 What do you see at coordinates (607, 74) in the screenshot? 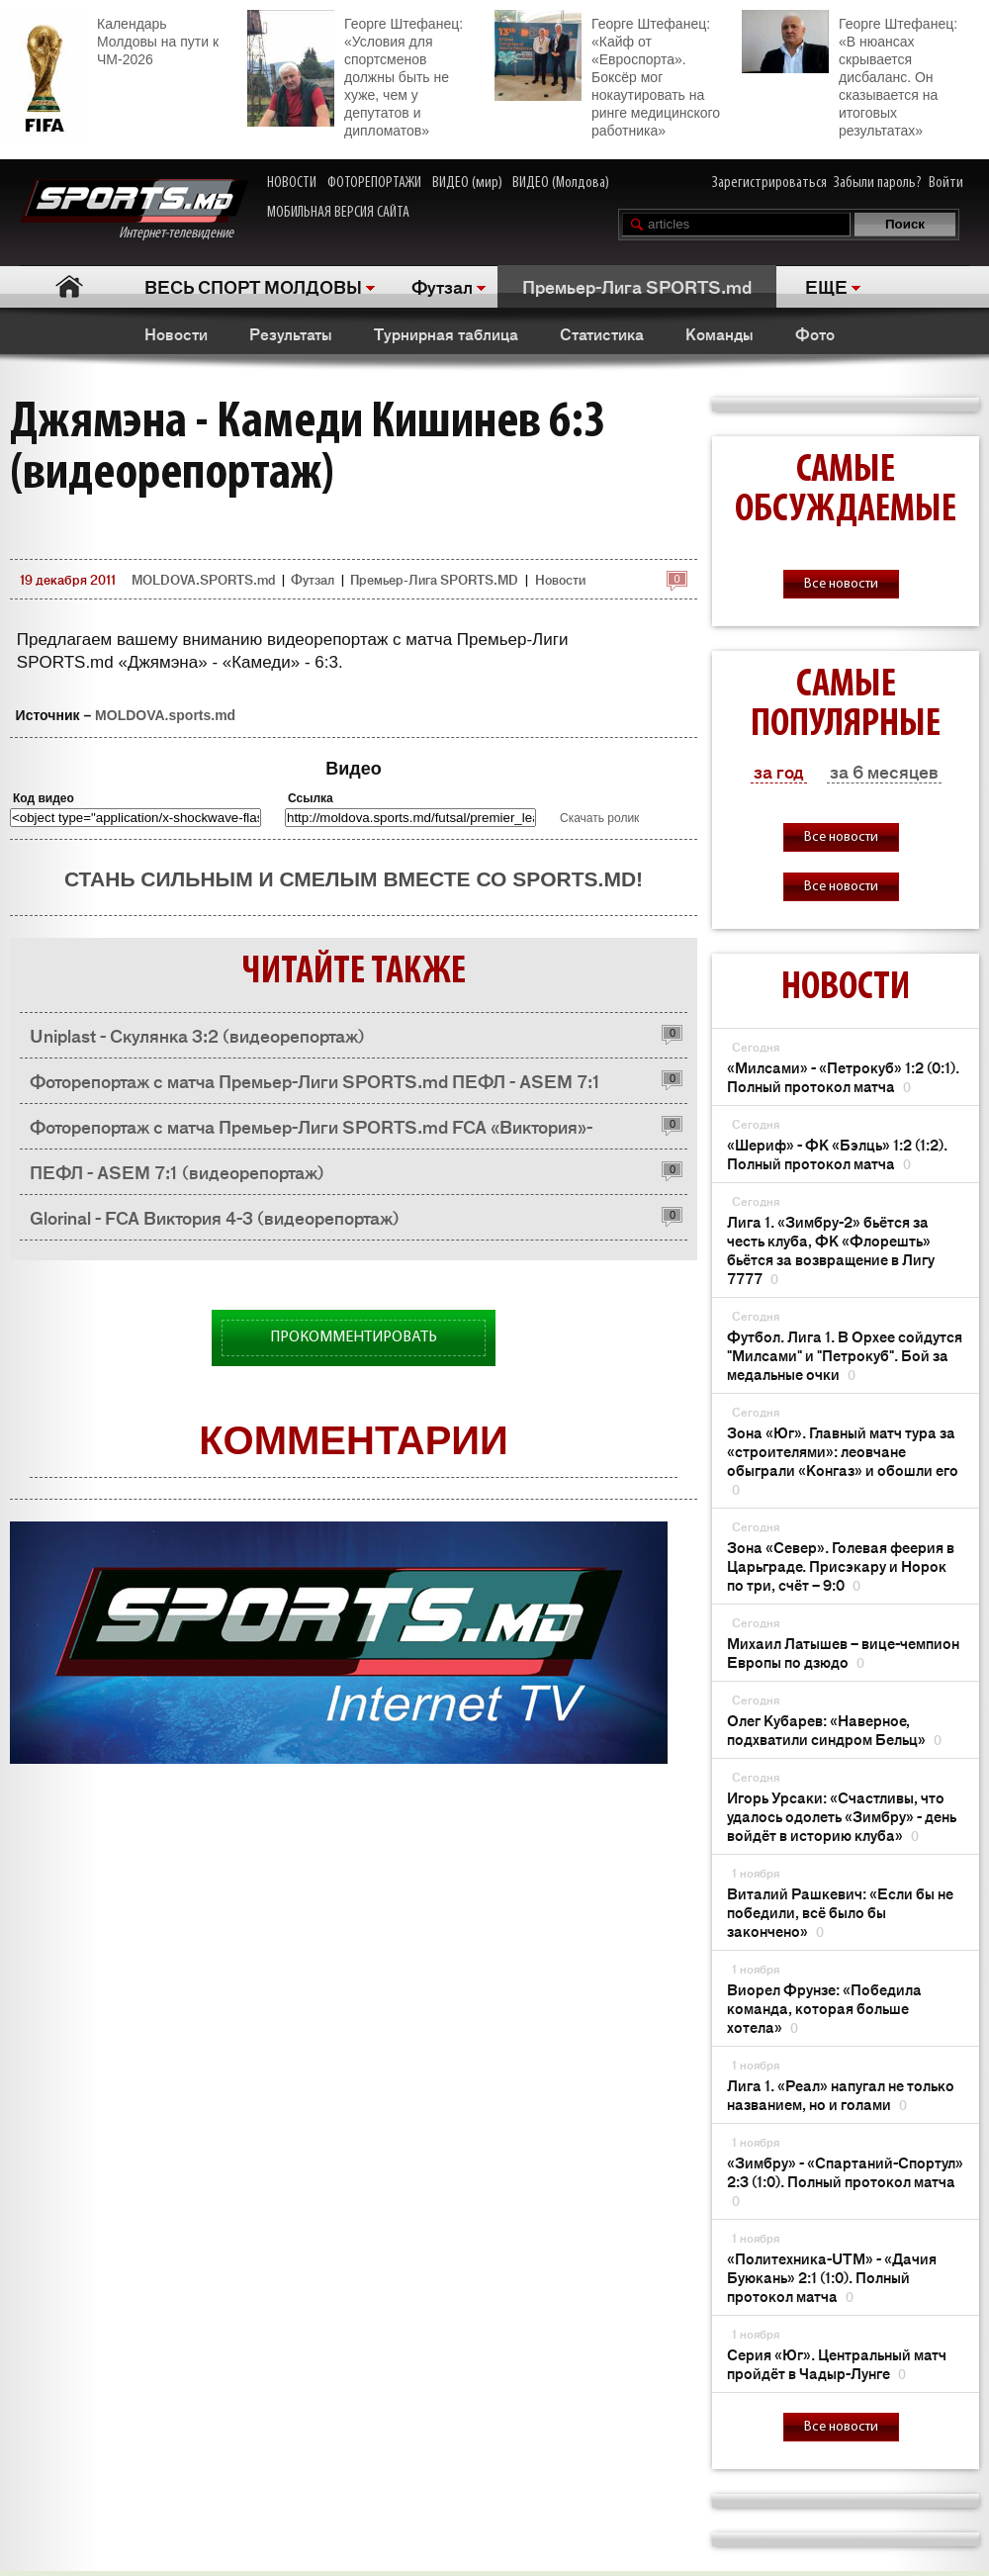
I see `Георге Штефанец: «Кайф от «Евроспорта». Боксёр мог нокаутировать на ринге медицинского работника»` at bounding box center [607, 74].